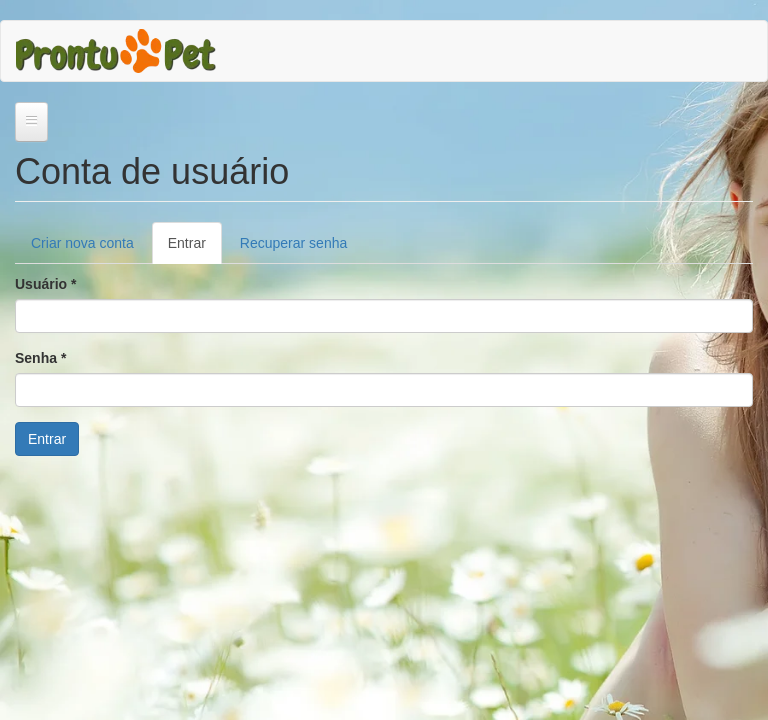 The height and width of the screenshot is (720, 768). I want to click on Criar nova conta, so click(82, 243).